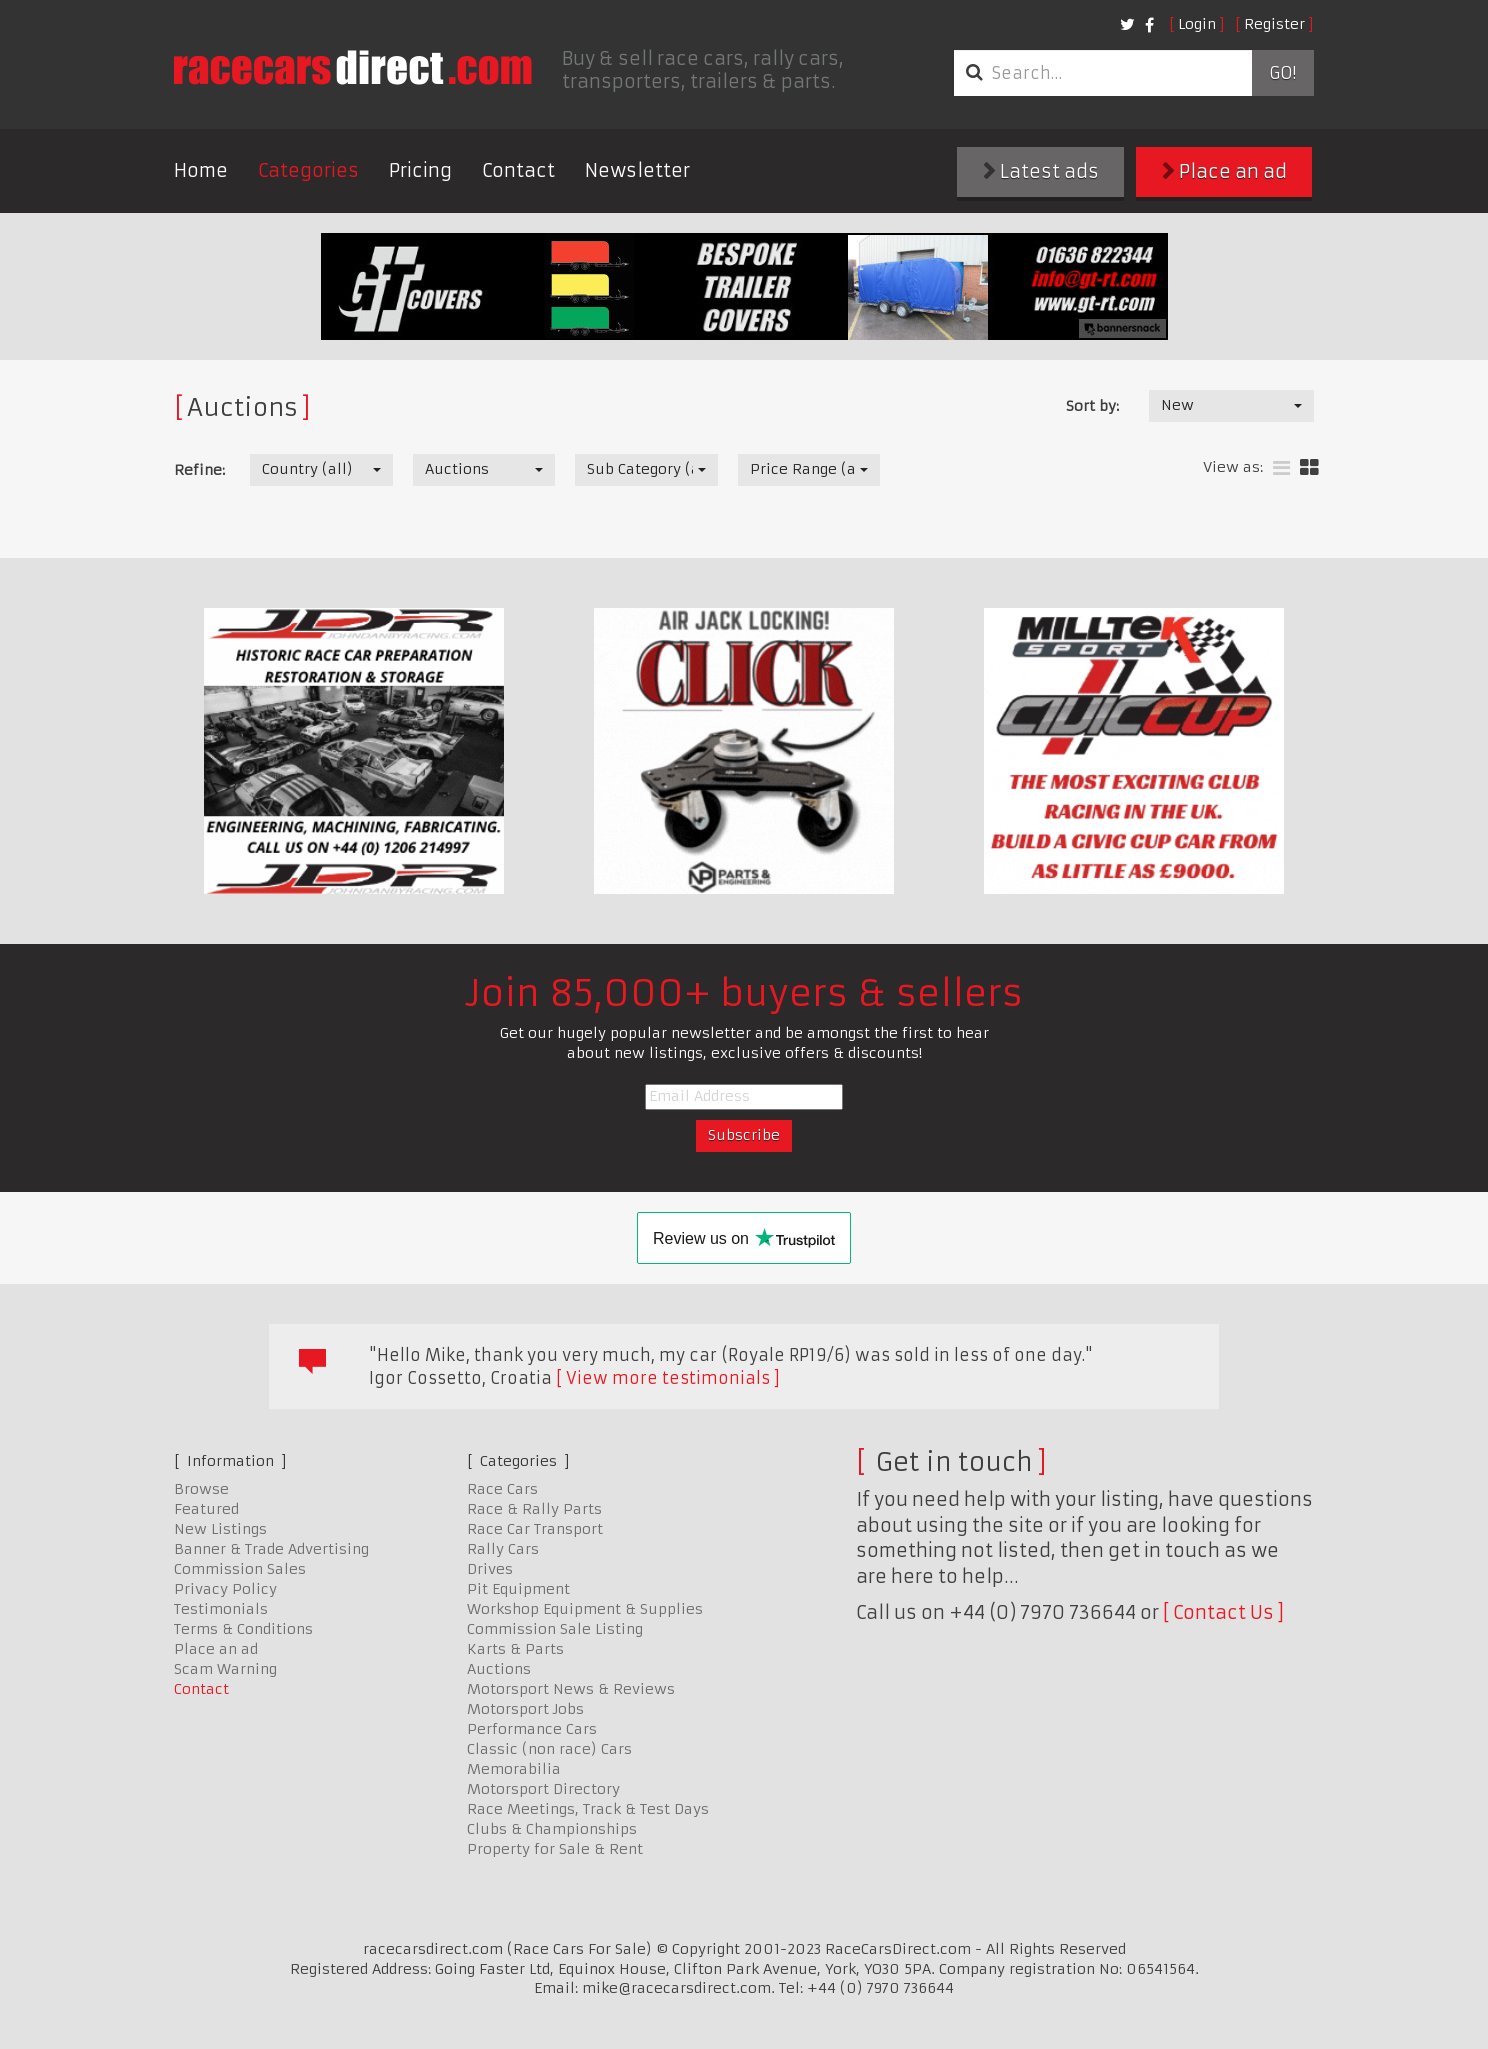  I want to click on Terms & Conditions, so click(243, 1629).